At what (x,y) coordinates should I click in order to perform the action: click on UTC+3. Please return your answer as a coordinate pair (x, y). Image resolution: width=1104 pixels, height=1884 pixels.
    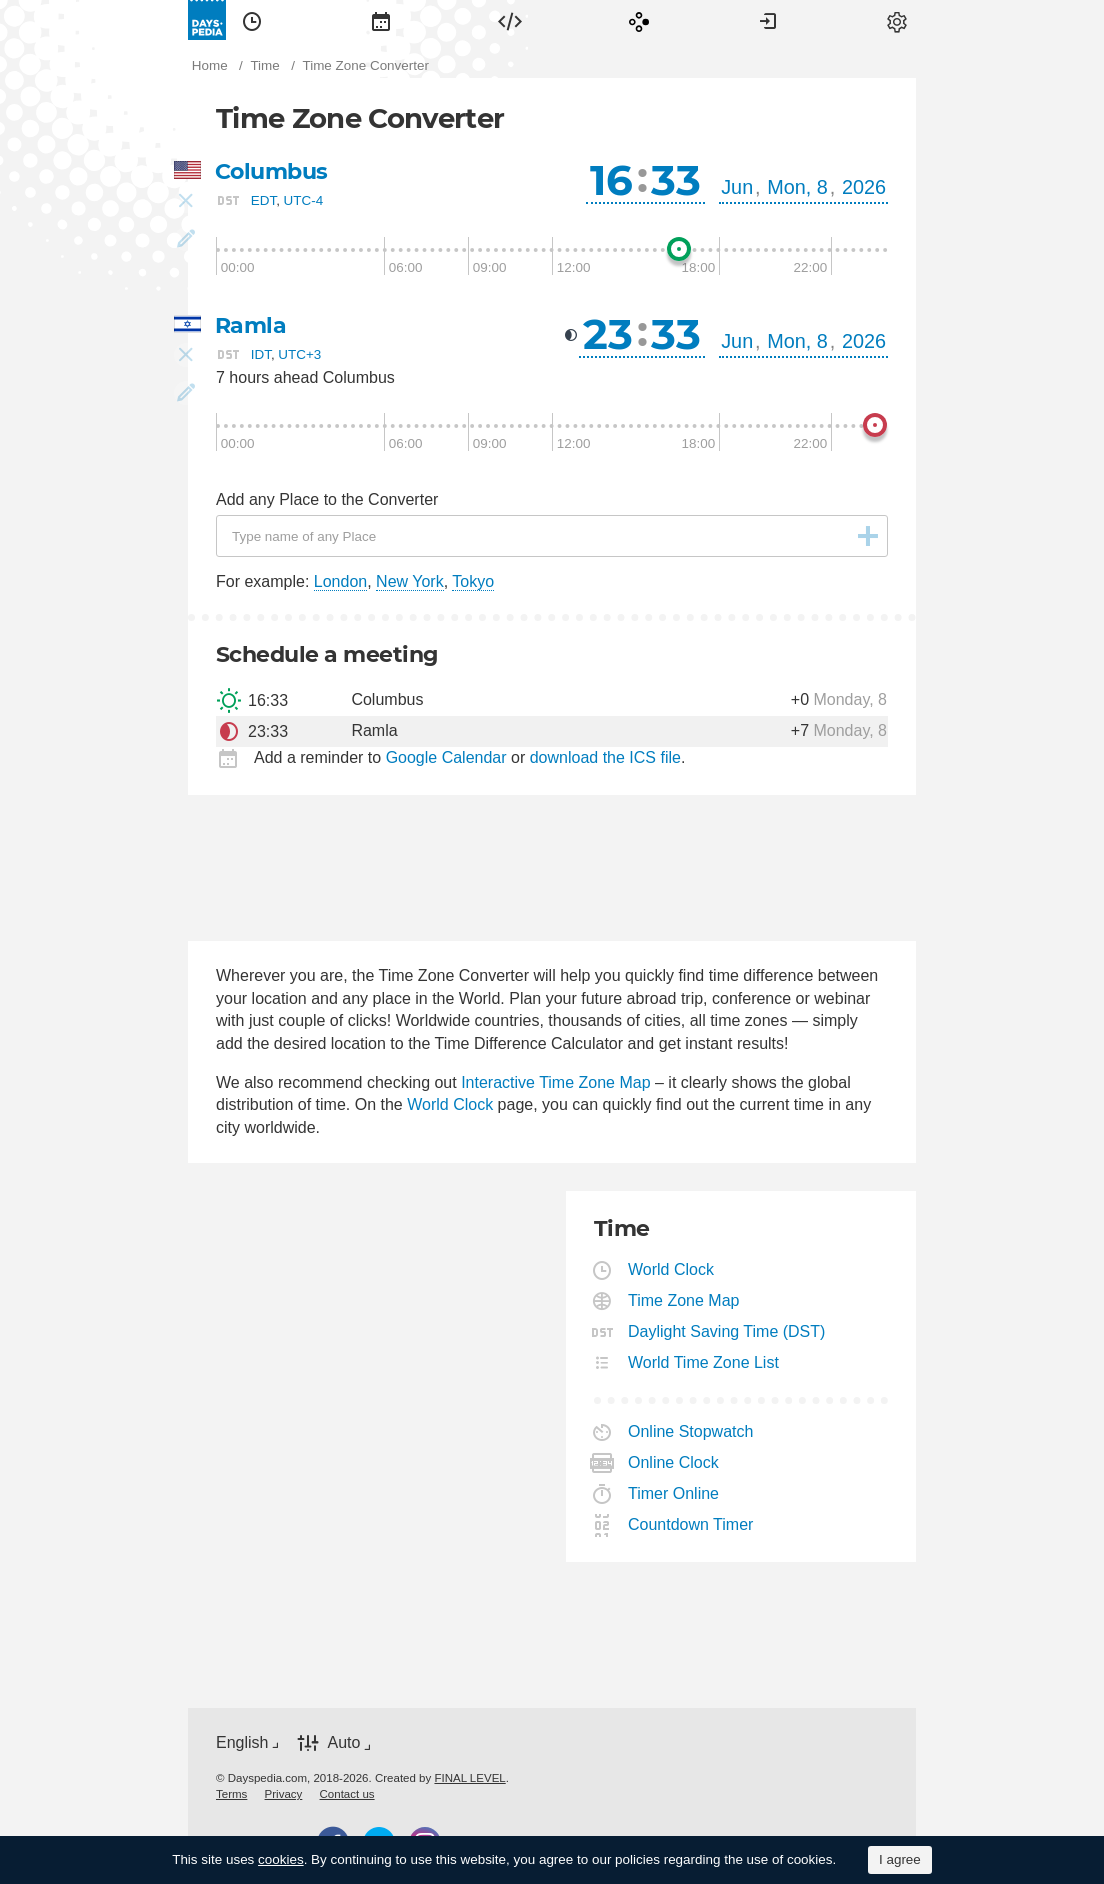
    Looking at the image, I should click on (299, 353).